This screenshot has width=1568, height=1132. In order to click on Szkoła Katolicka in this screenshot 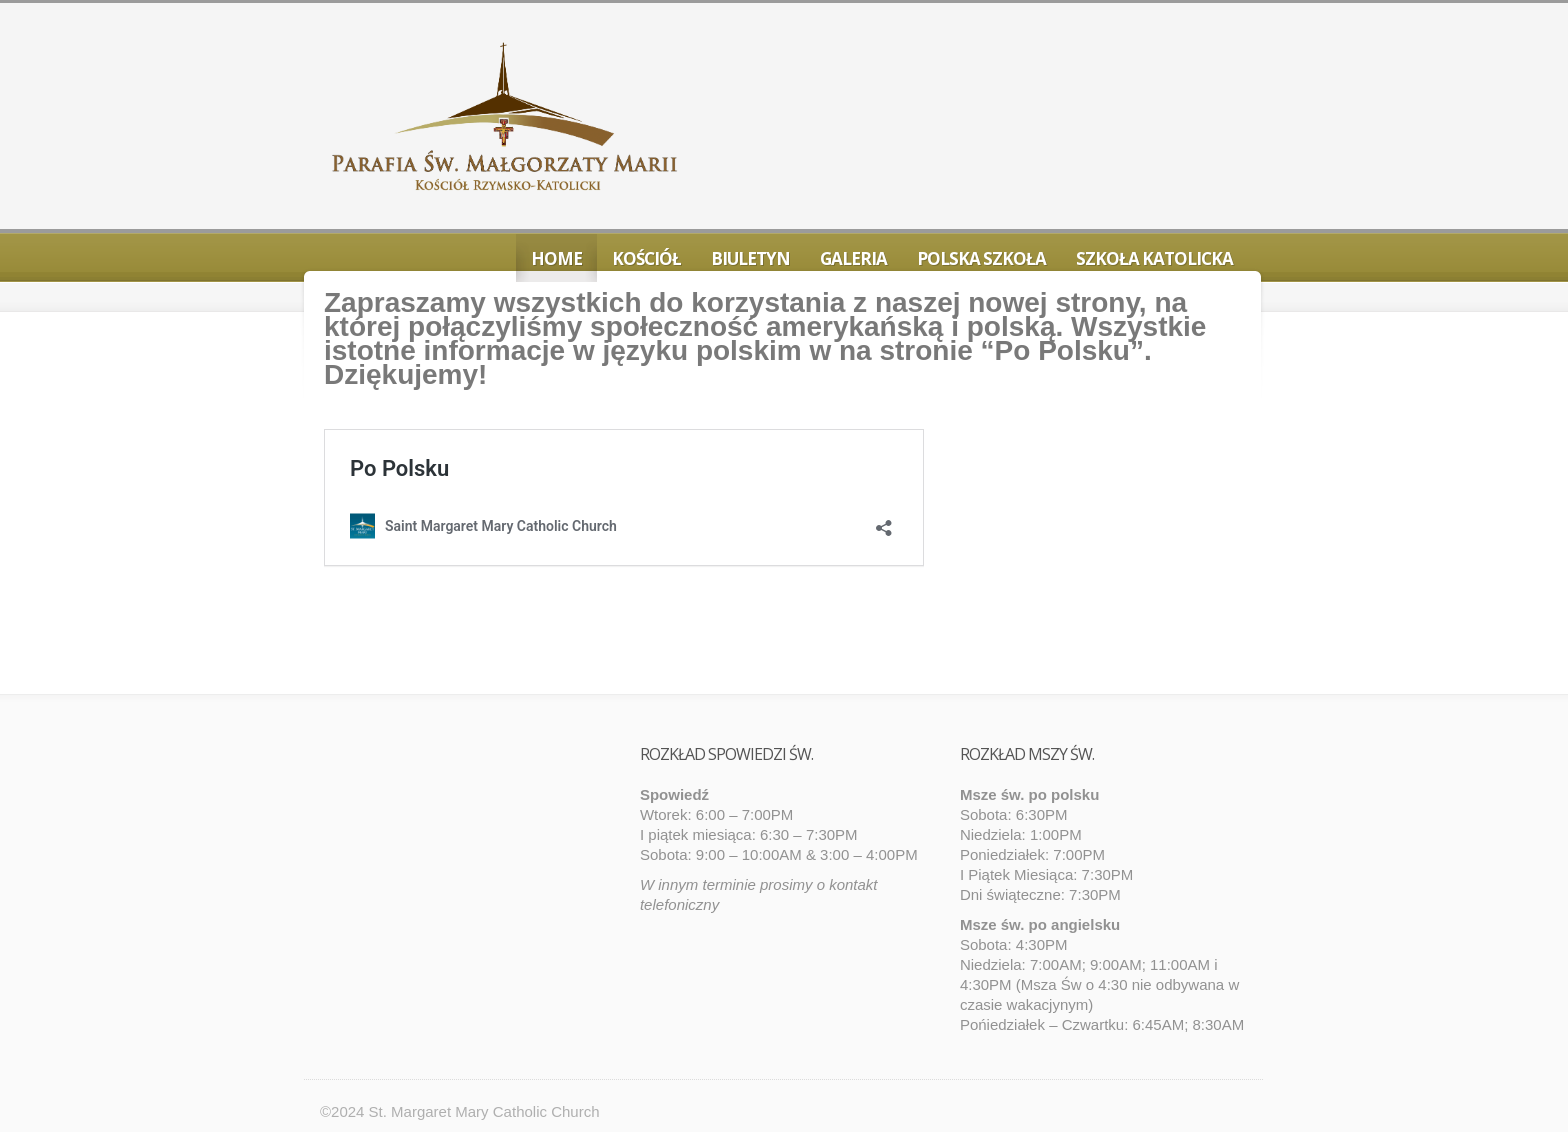, I will do `click(1154, 258)`.